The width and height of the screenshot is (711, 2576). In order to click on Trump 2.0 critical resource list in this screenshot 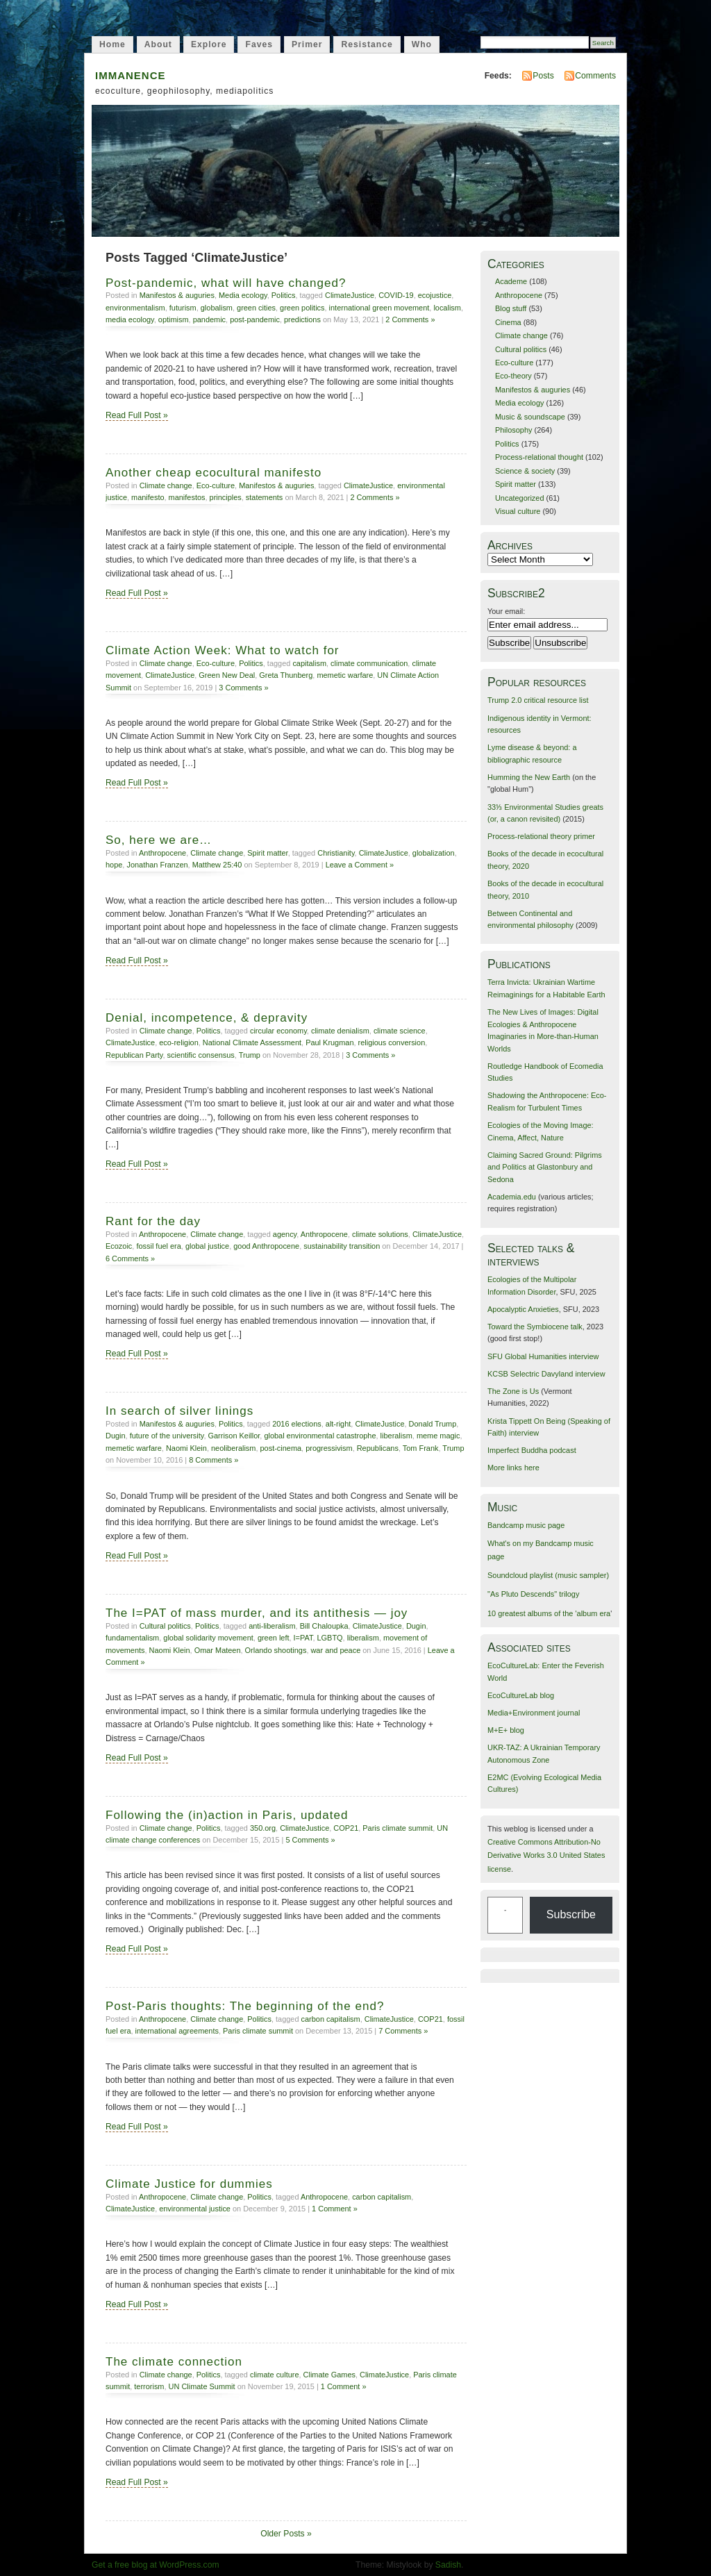, I will do `click(537, 700)`.